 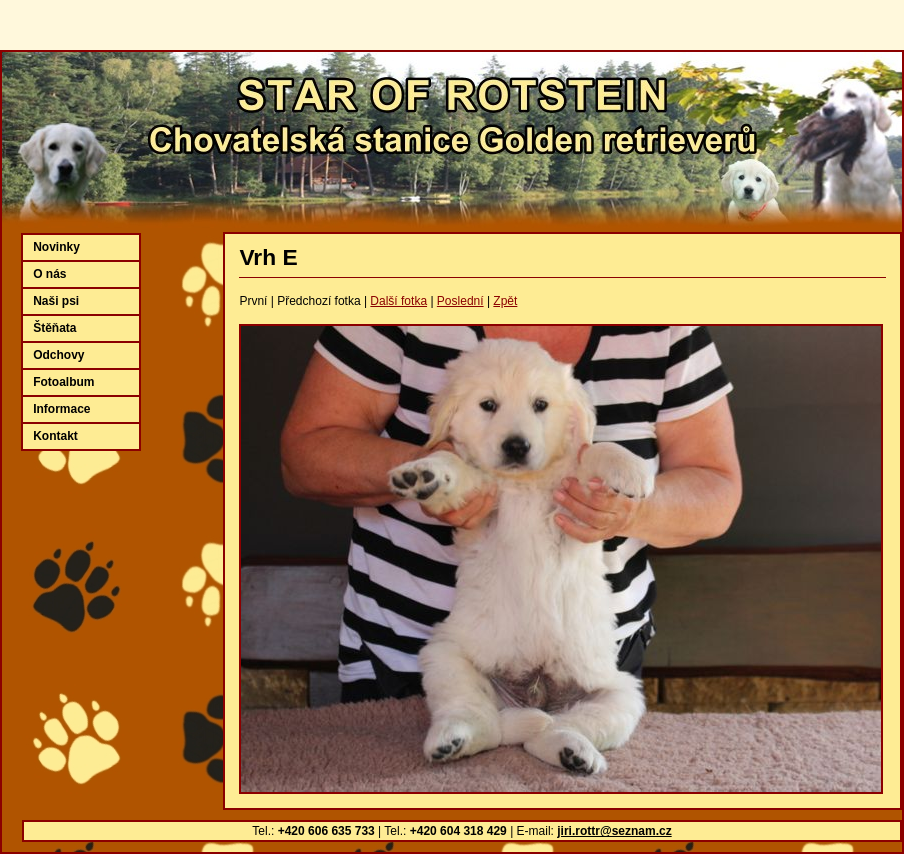 What do you see at coordinates (49, 274) in the screenshot?
I see `O nás` at bounding box center [49, 274].